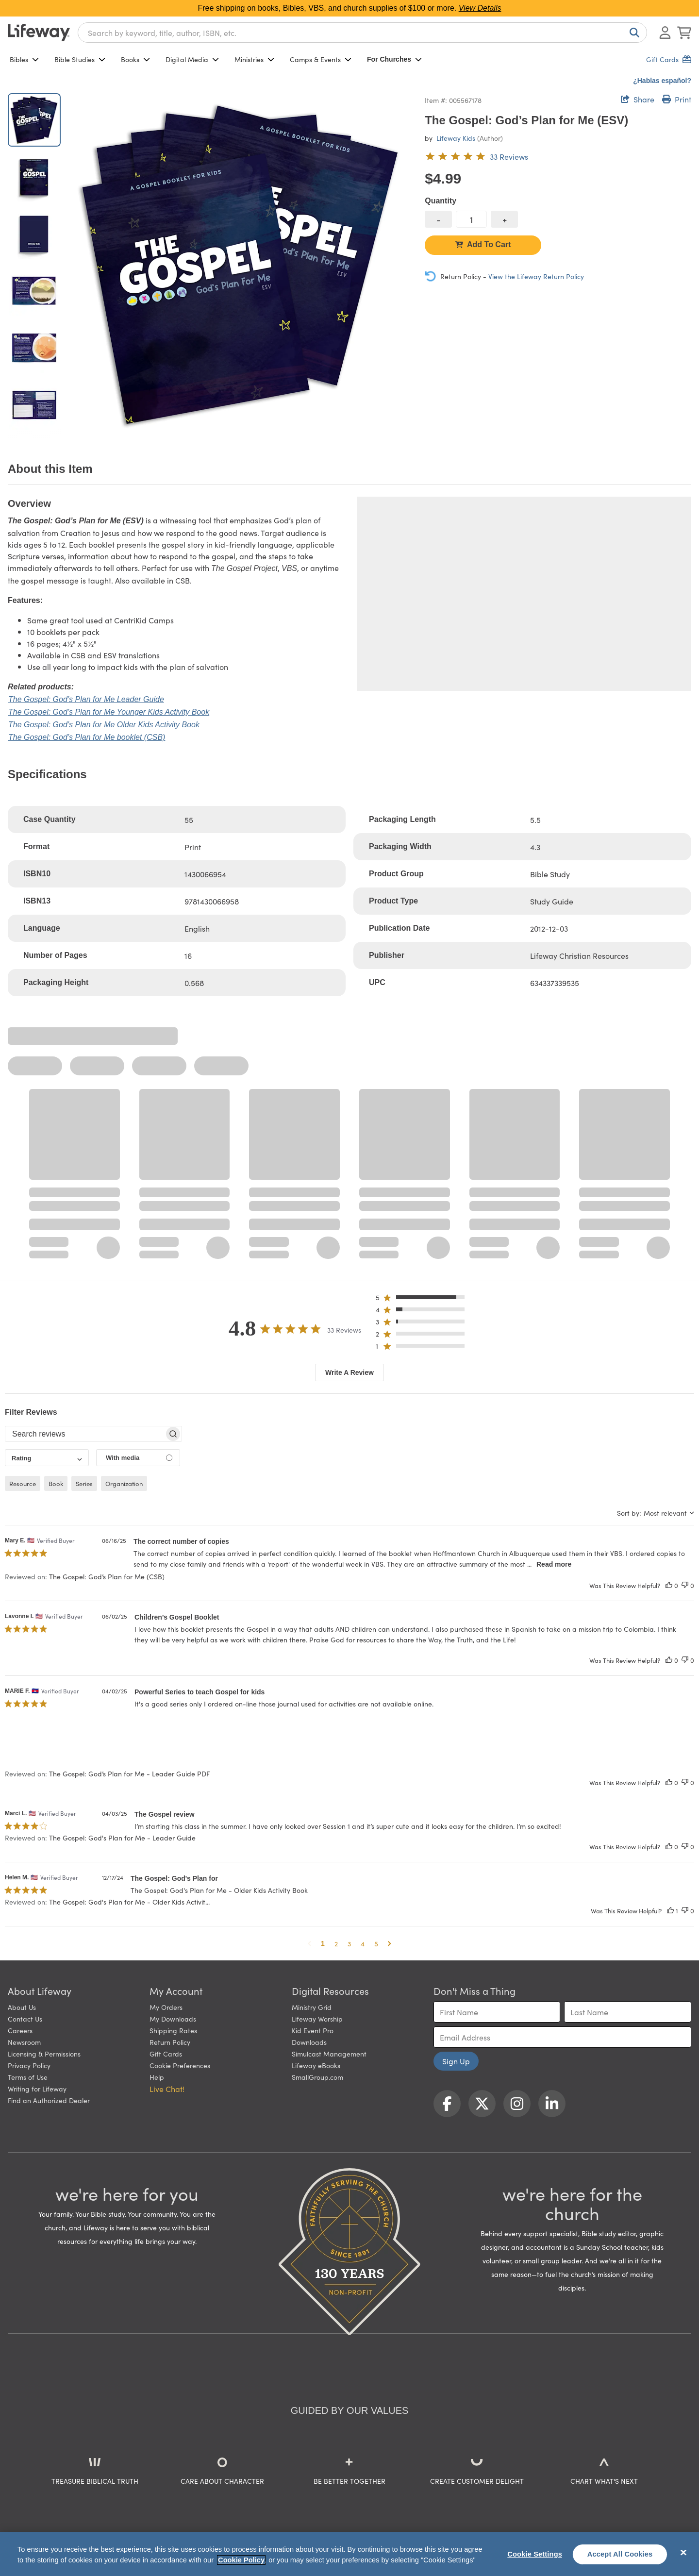 The width and height of the screenshot is (699, 2576). Describe the element at coordinates (122, 1837) in the screenshot. I see `The Gospel: God's Plan for Me - Leader Guide [button]` at that location.